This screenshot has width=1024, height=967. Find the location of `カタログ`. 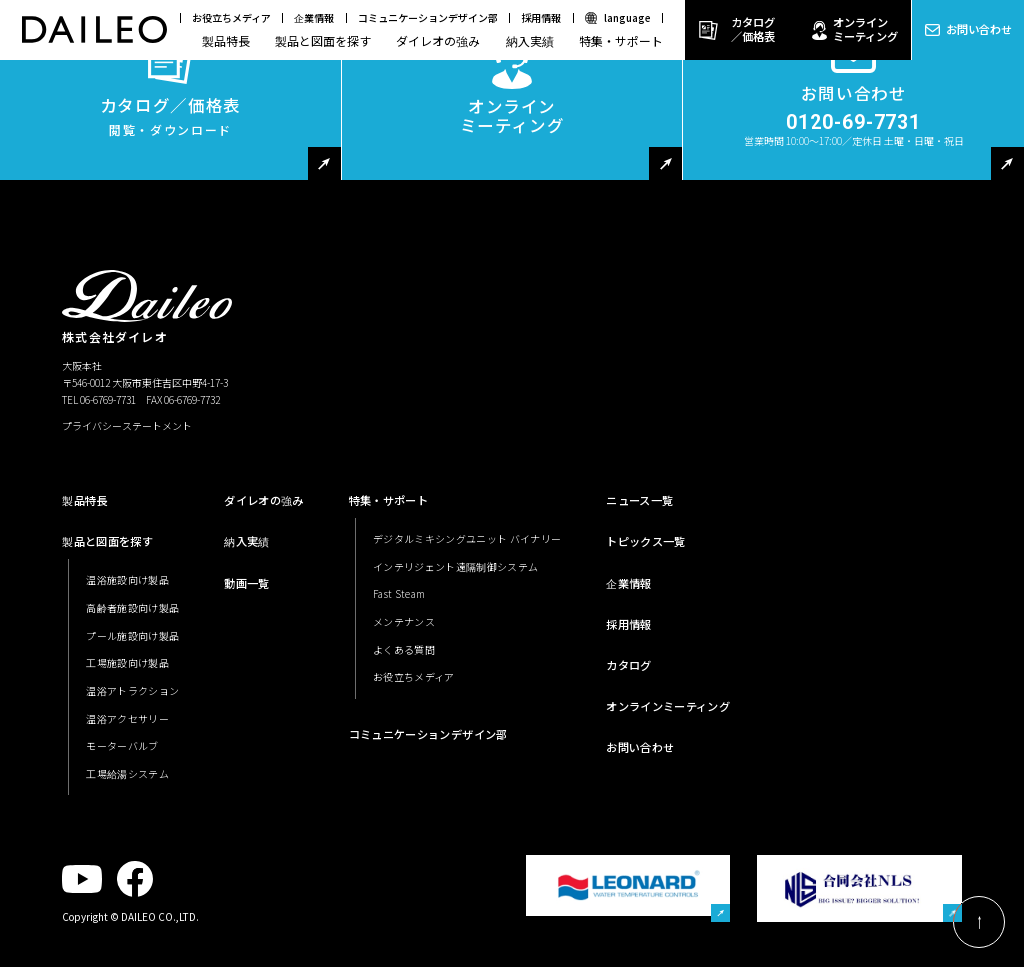

カタログ is located at coordinates (628, 665).